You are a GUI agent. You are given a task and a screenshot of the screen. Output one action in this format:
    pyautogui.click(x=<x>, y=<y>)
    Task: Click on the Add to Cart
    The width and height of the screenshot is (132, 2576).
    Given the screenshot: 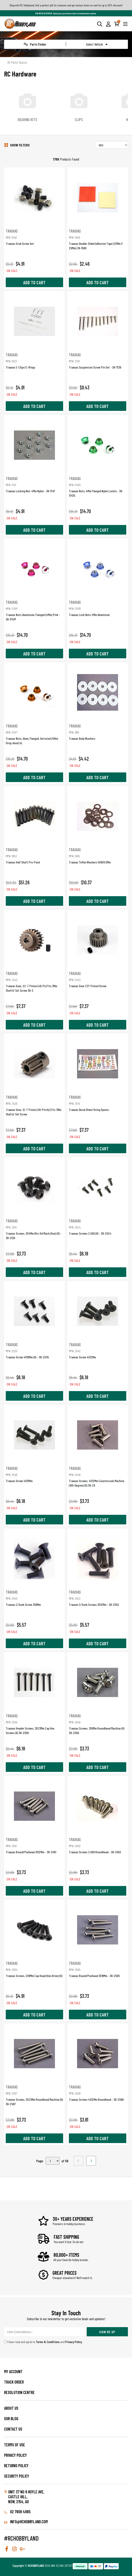 What is the action you would take?
    pyautogui.click(x=34, y=282)
    